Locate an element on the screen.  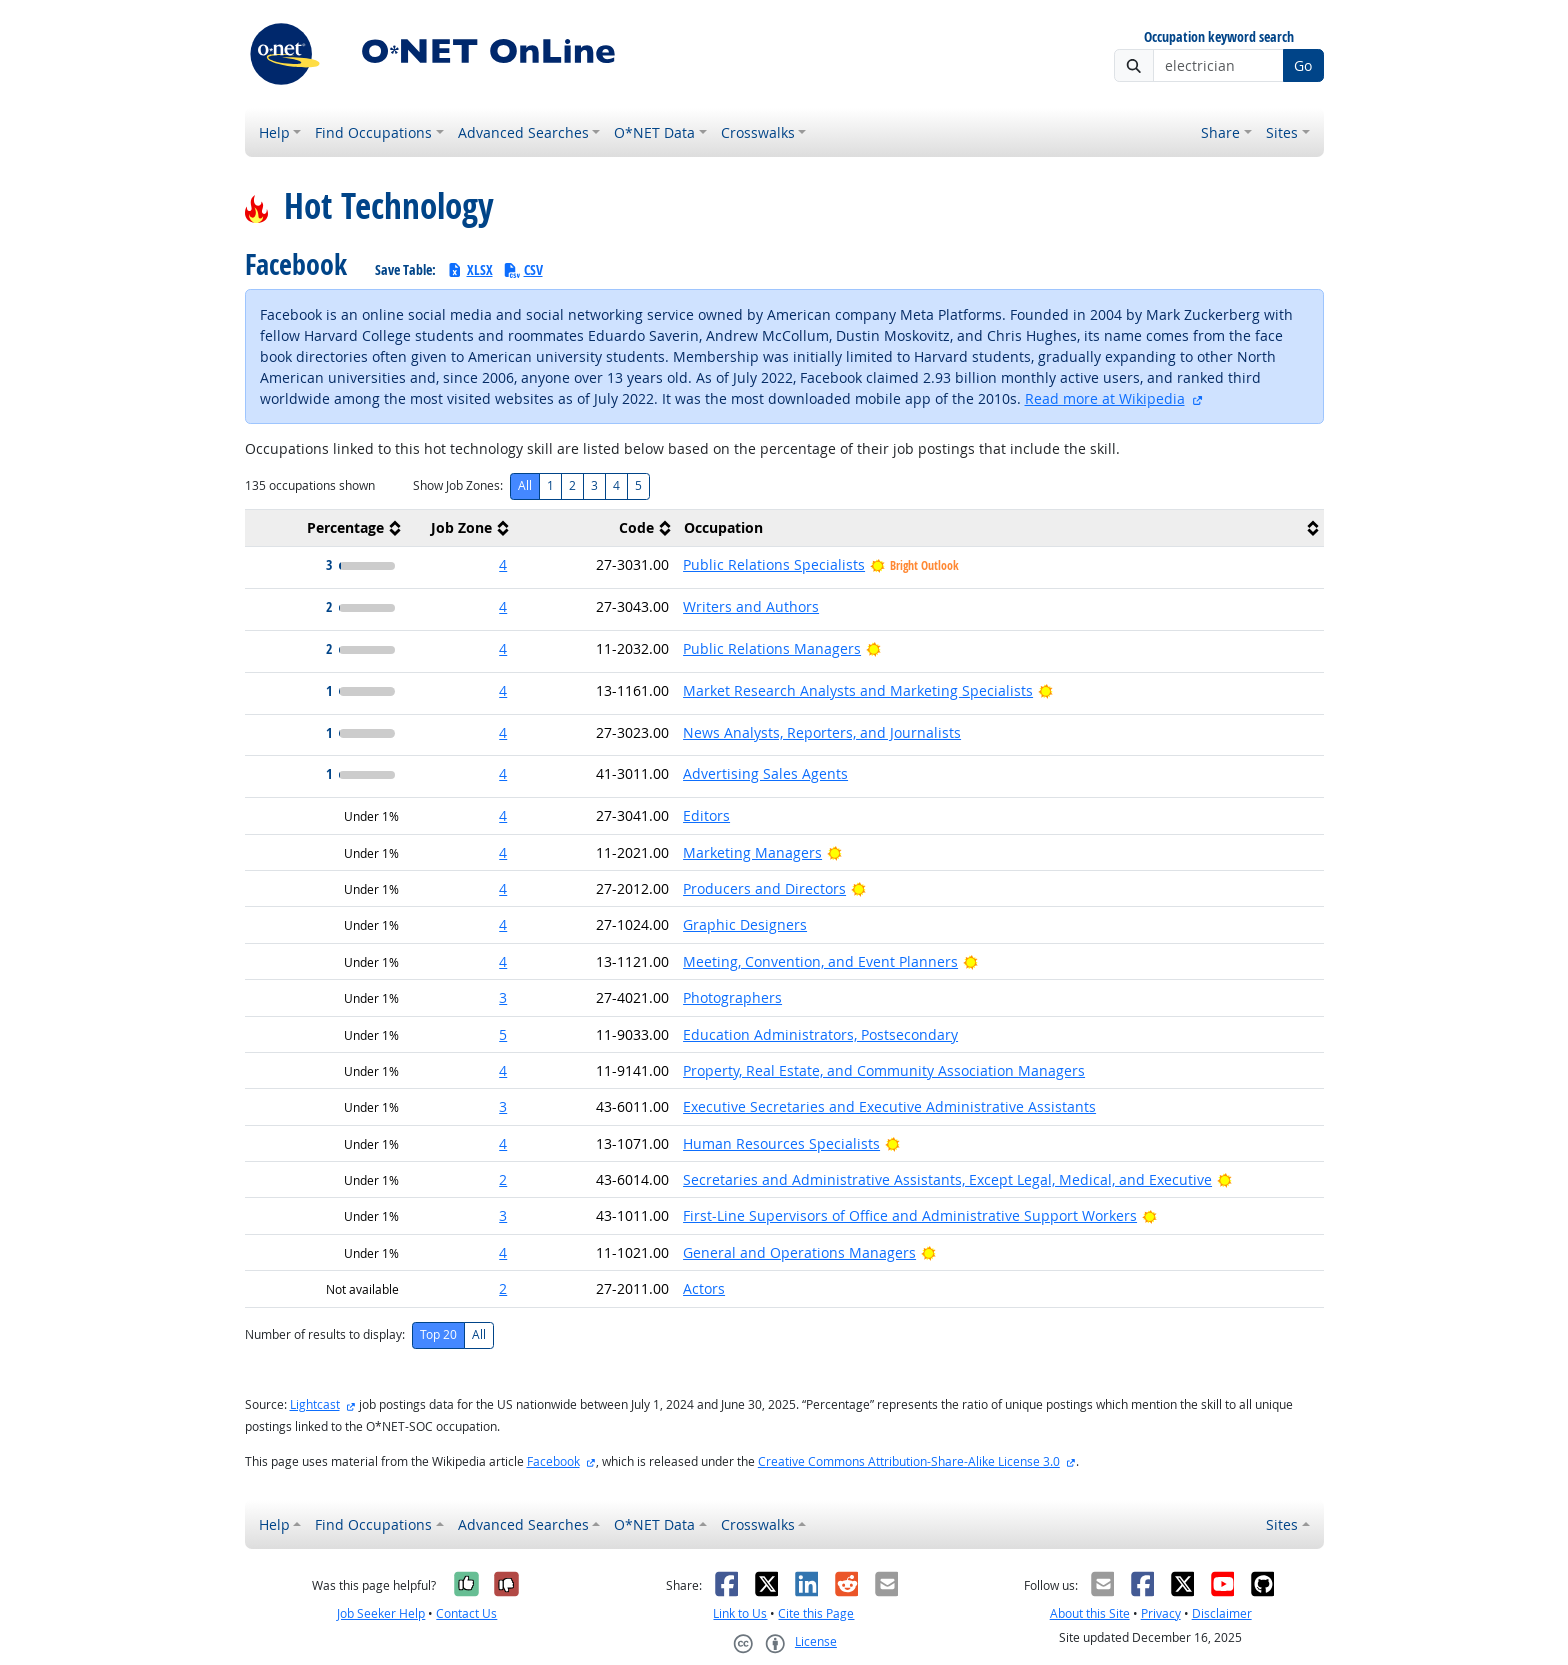
Advanced Searches is located at coordinates (523, 132).